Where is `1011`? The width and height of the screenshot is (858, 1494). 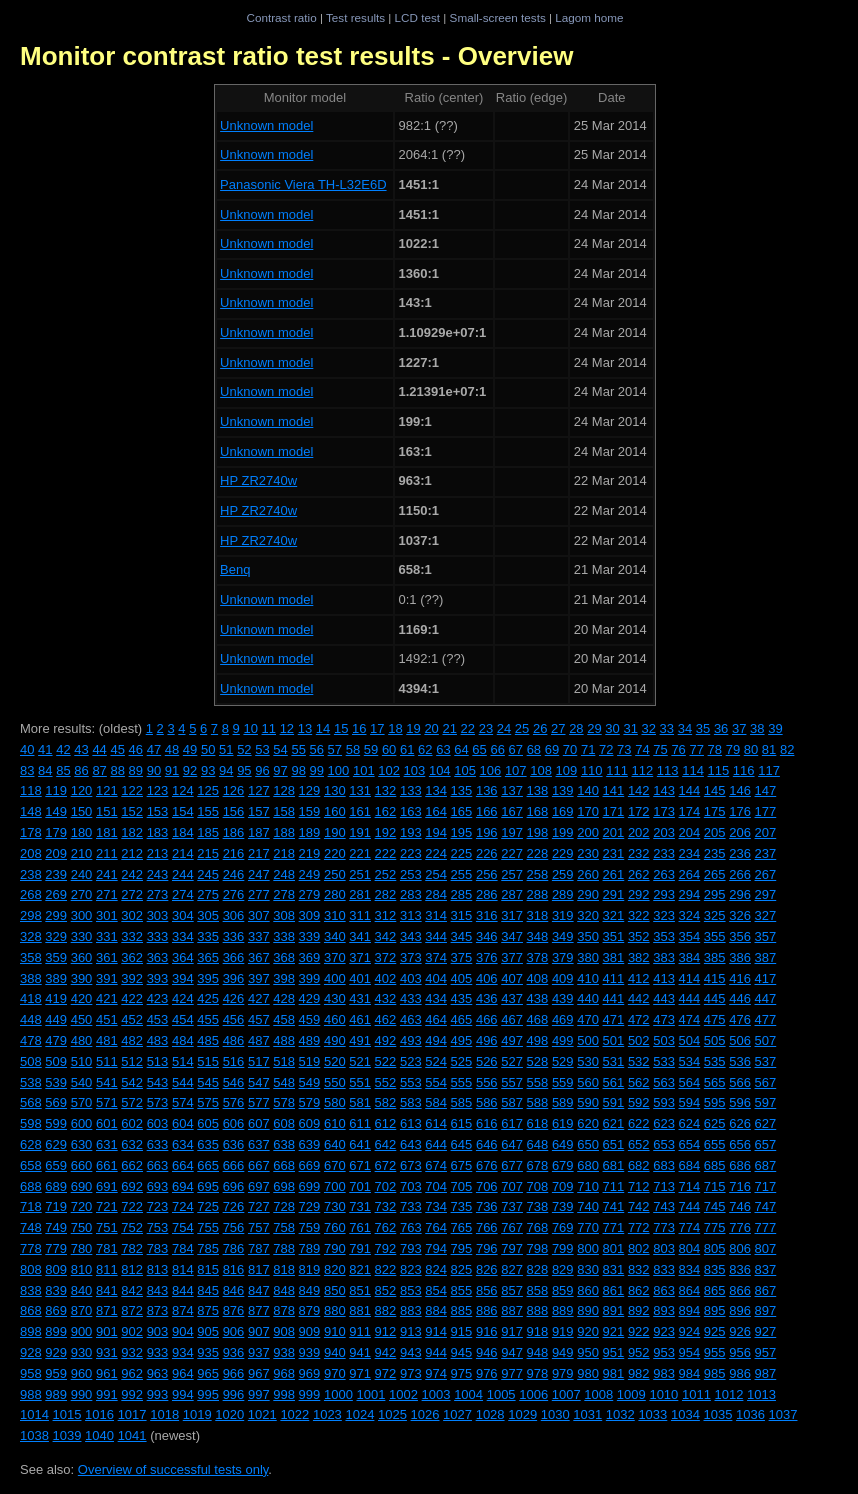 1011 is located at coordinates (696, 1394).